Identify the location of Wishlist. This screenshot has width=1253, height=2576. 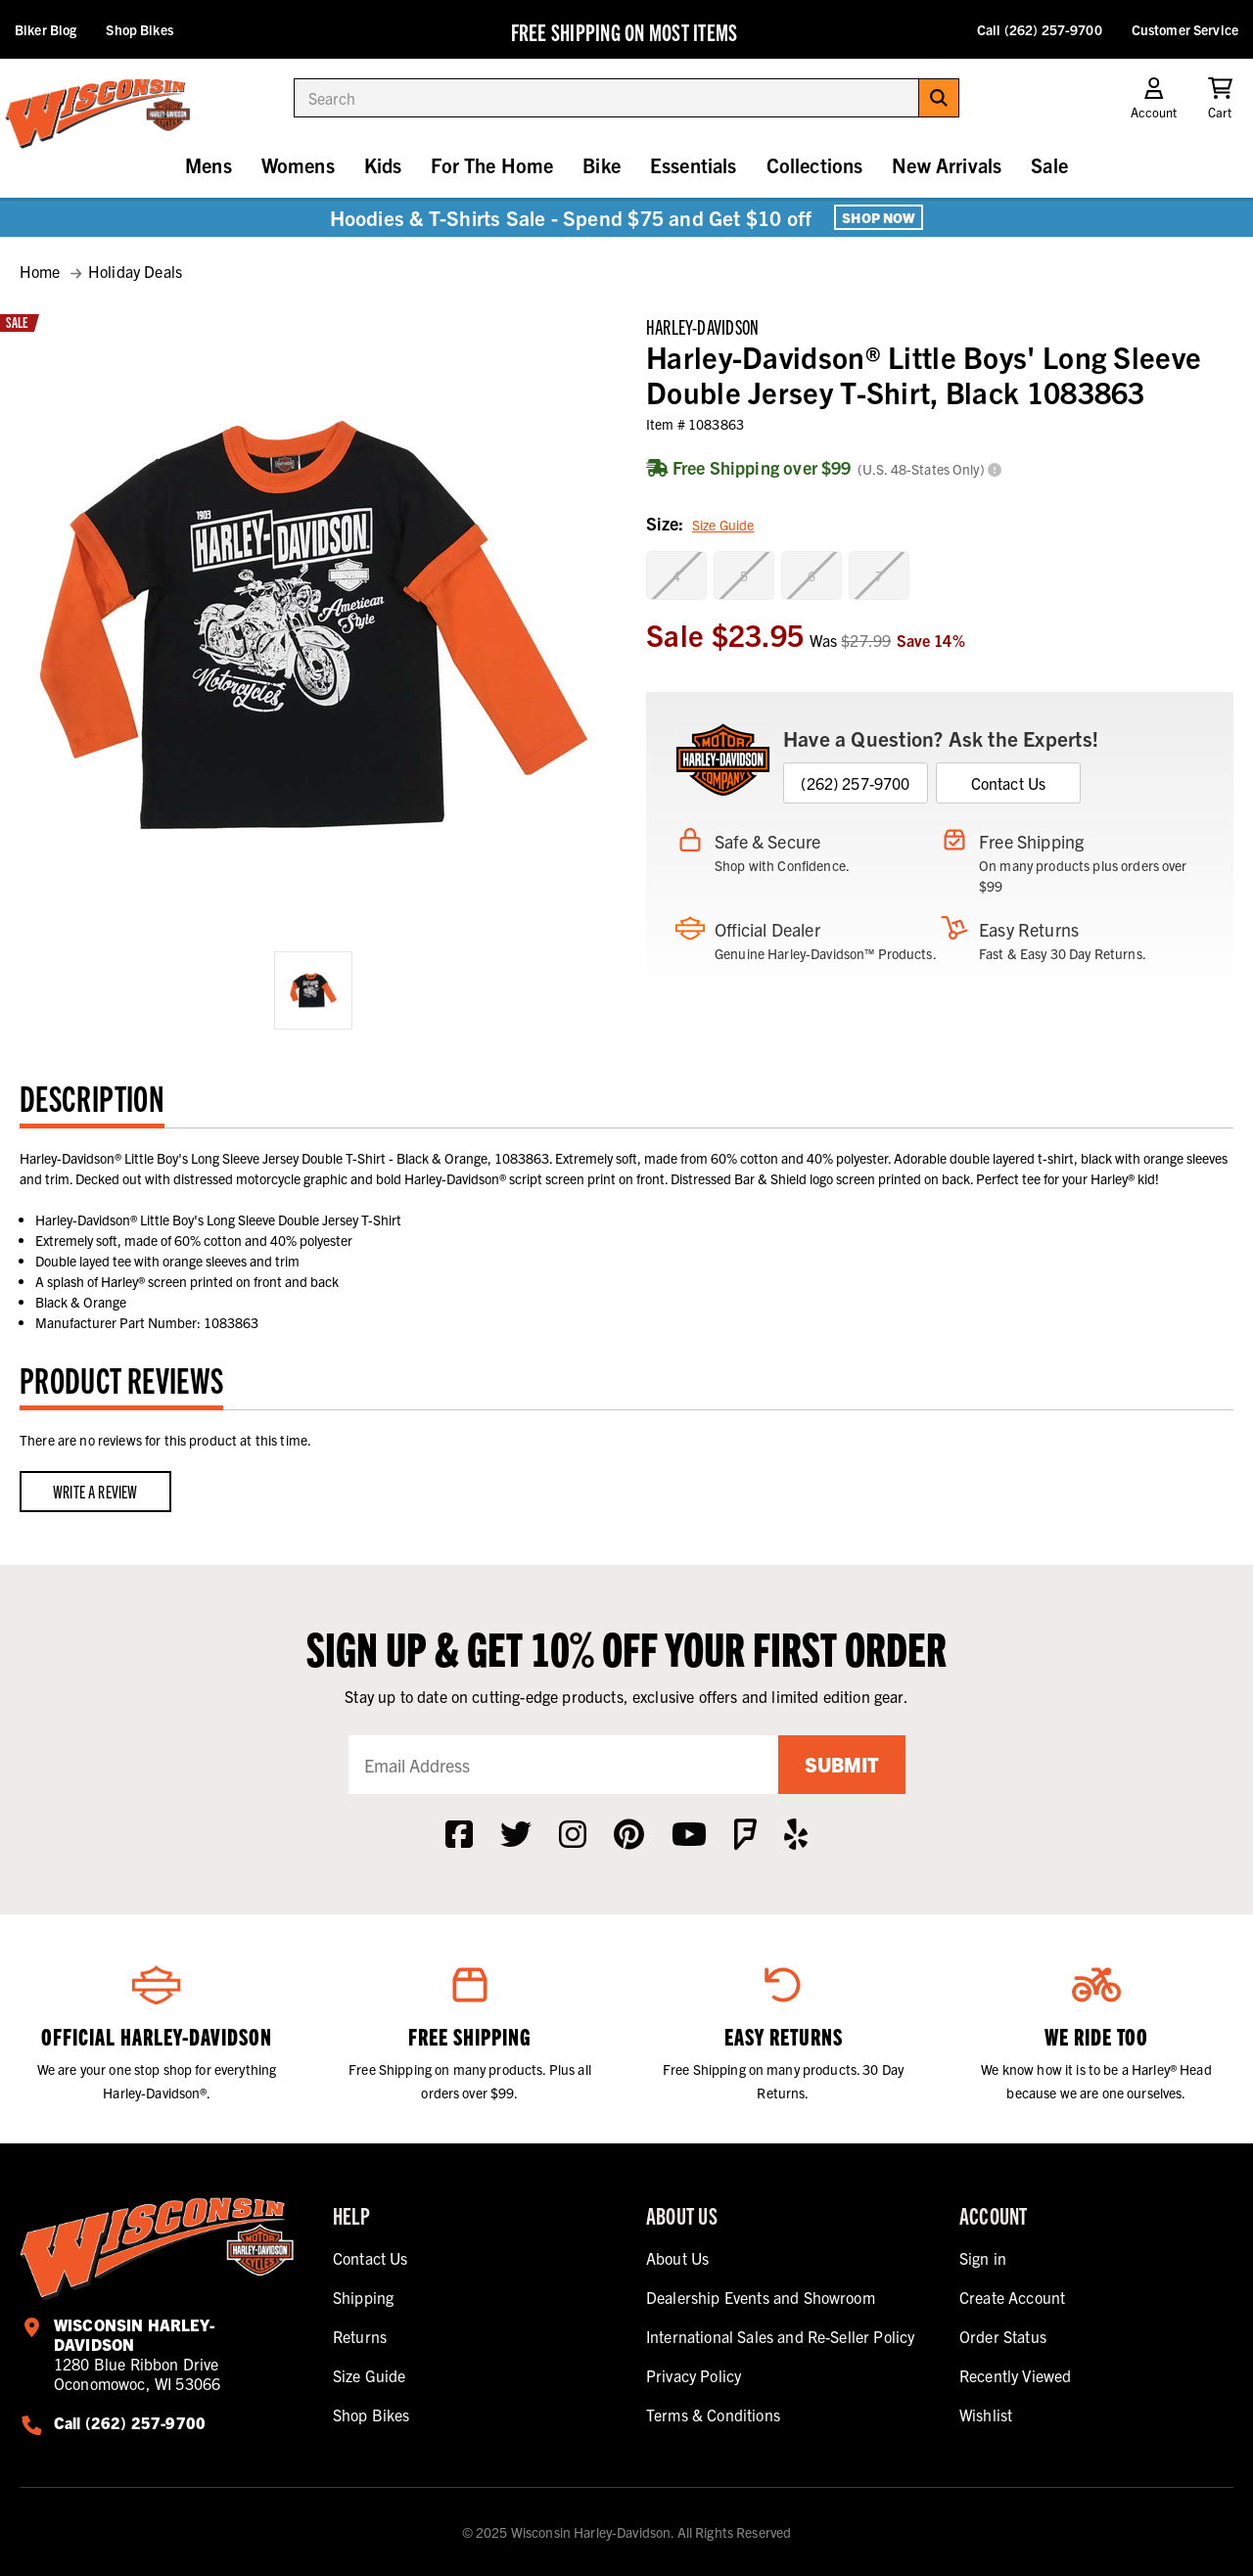
(985, 2414).